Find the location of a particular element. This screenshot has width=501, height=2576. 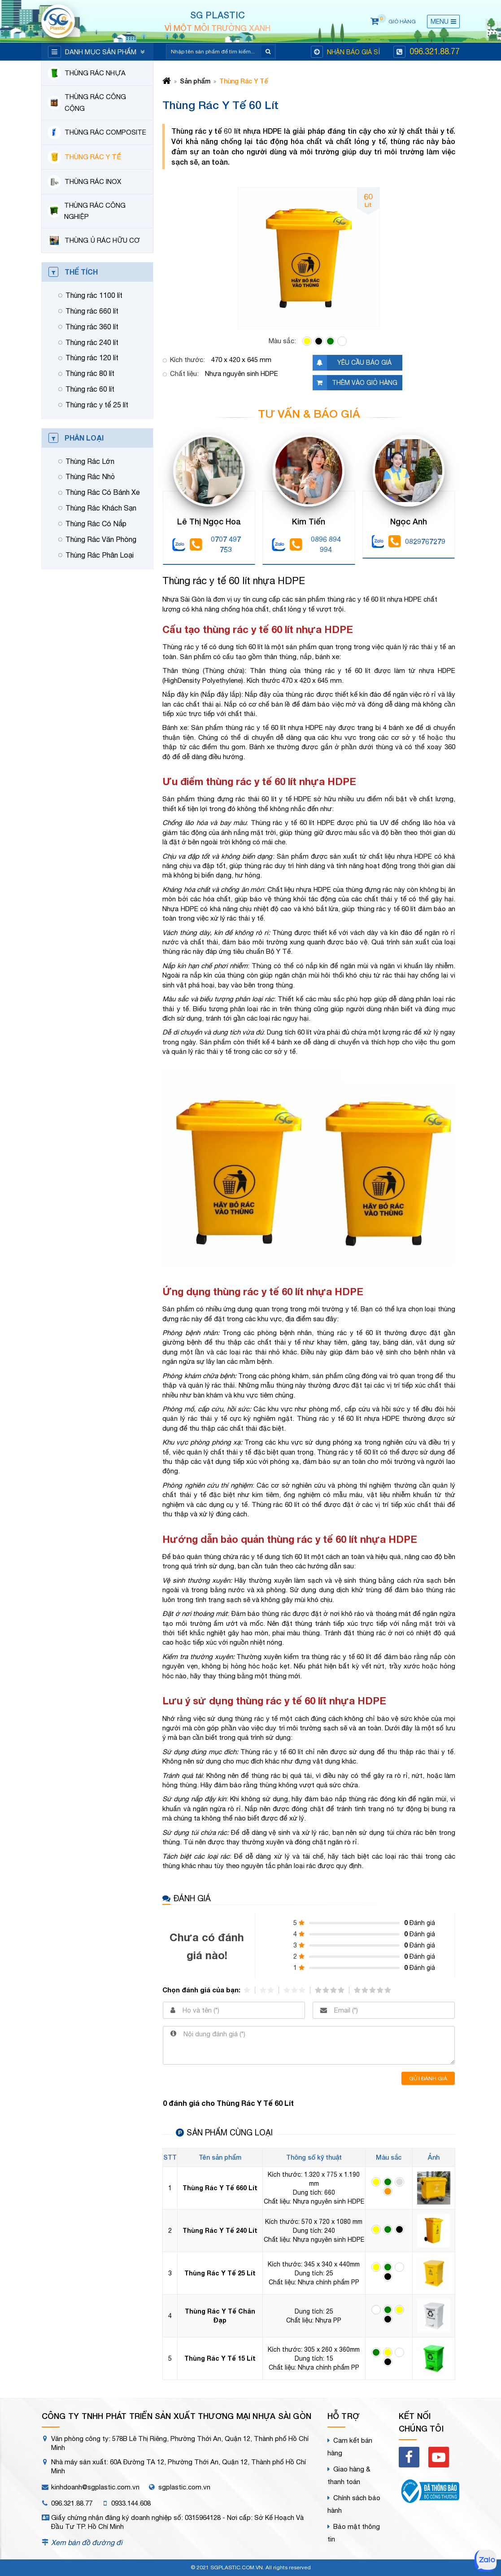

[bct] is located at coordinates (429, 2493).